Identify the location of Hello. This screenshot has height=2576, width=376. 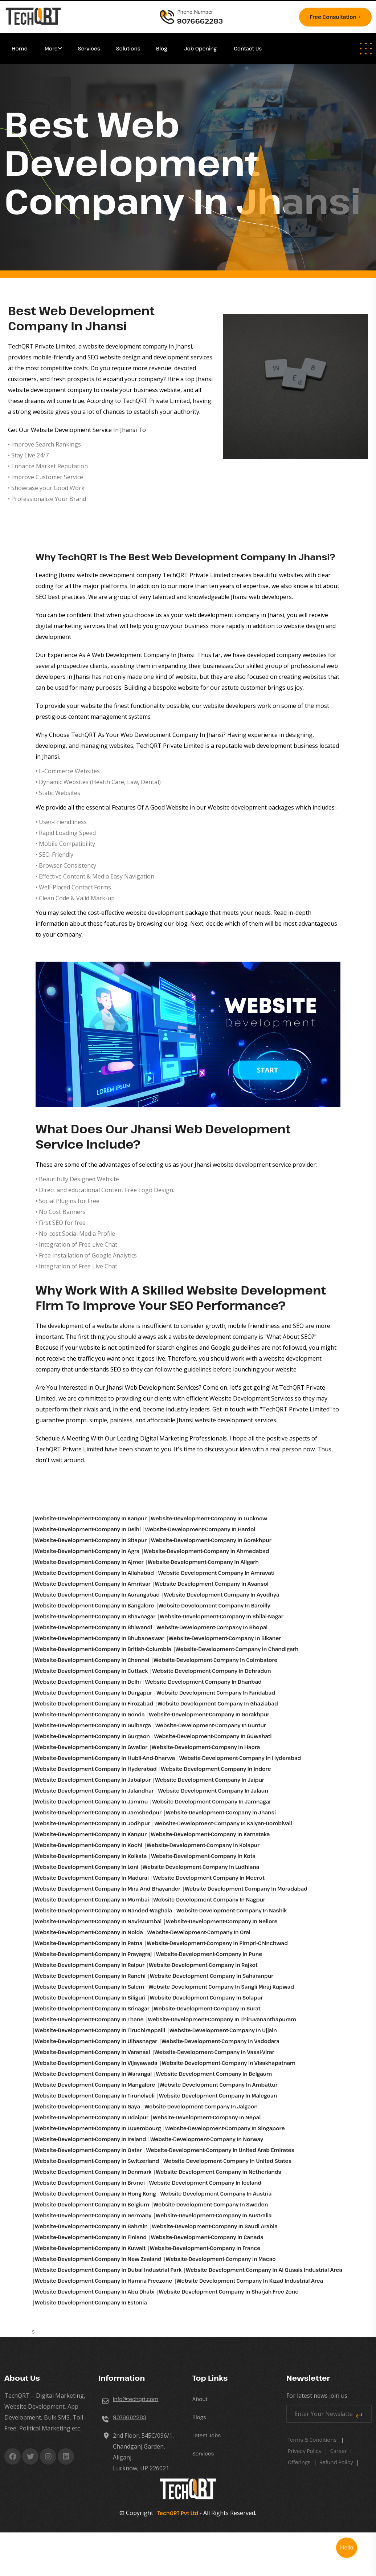
(346, 2547).